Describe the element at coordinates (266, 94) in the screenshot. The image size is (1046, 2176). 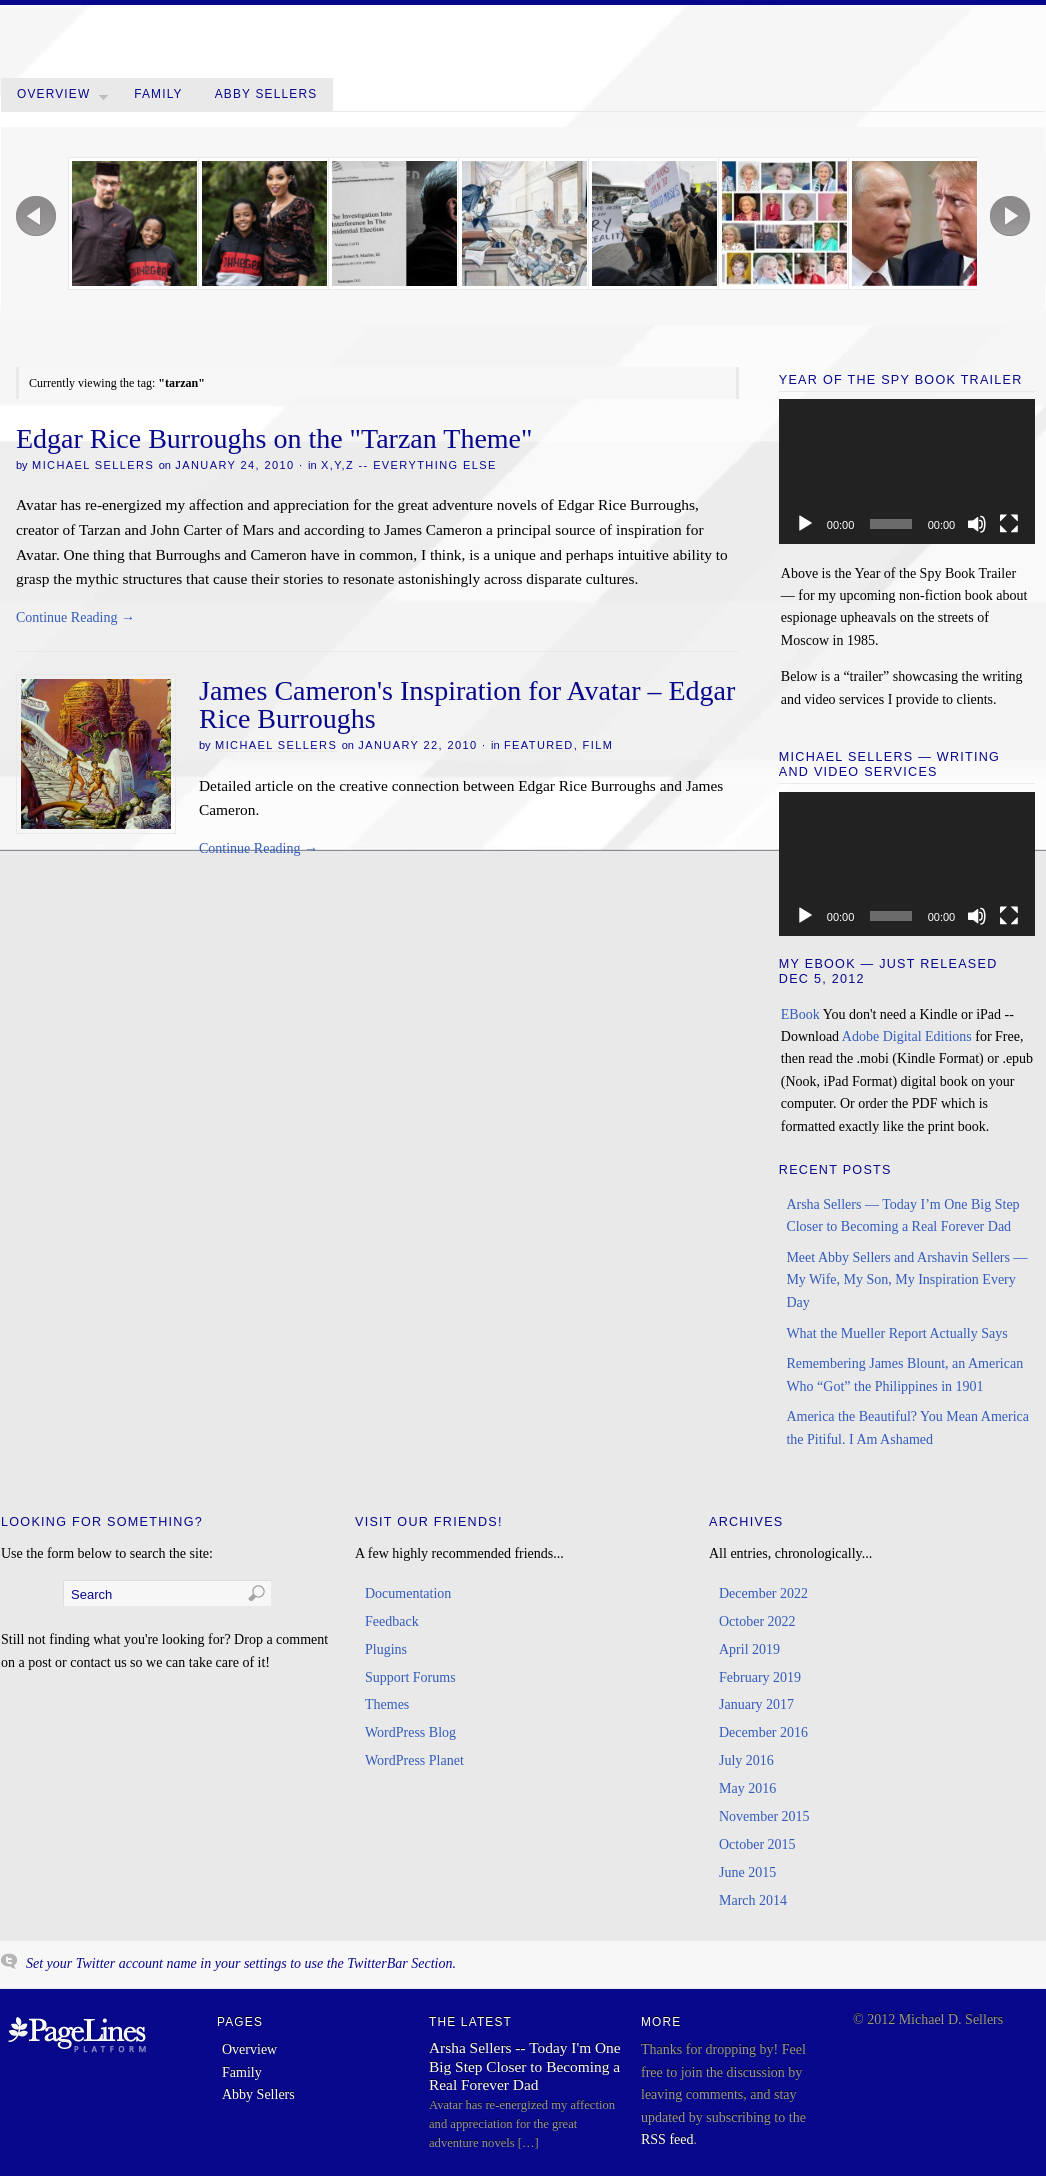
I see `Abby Sellers` at that location.